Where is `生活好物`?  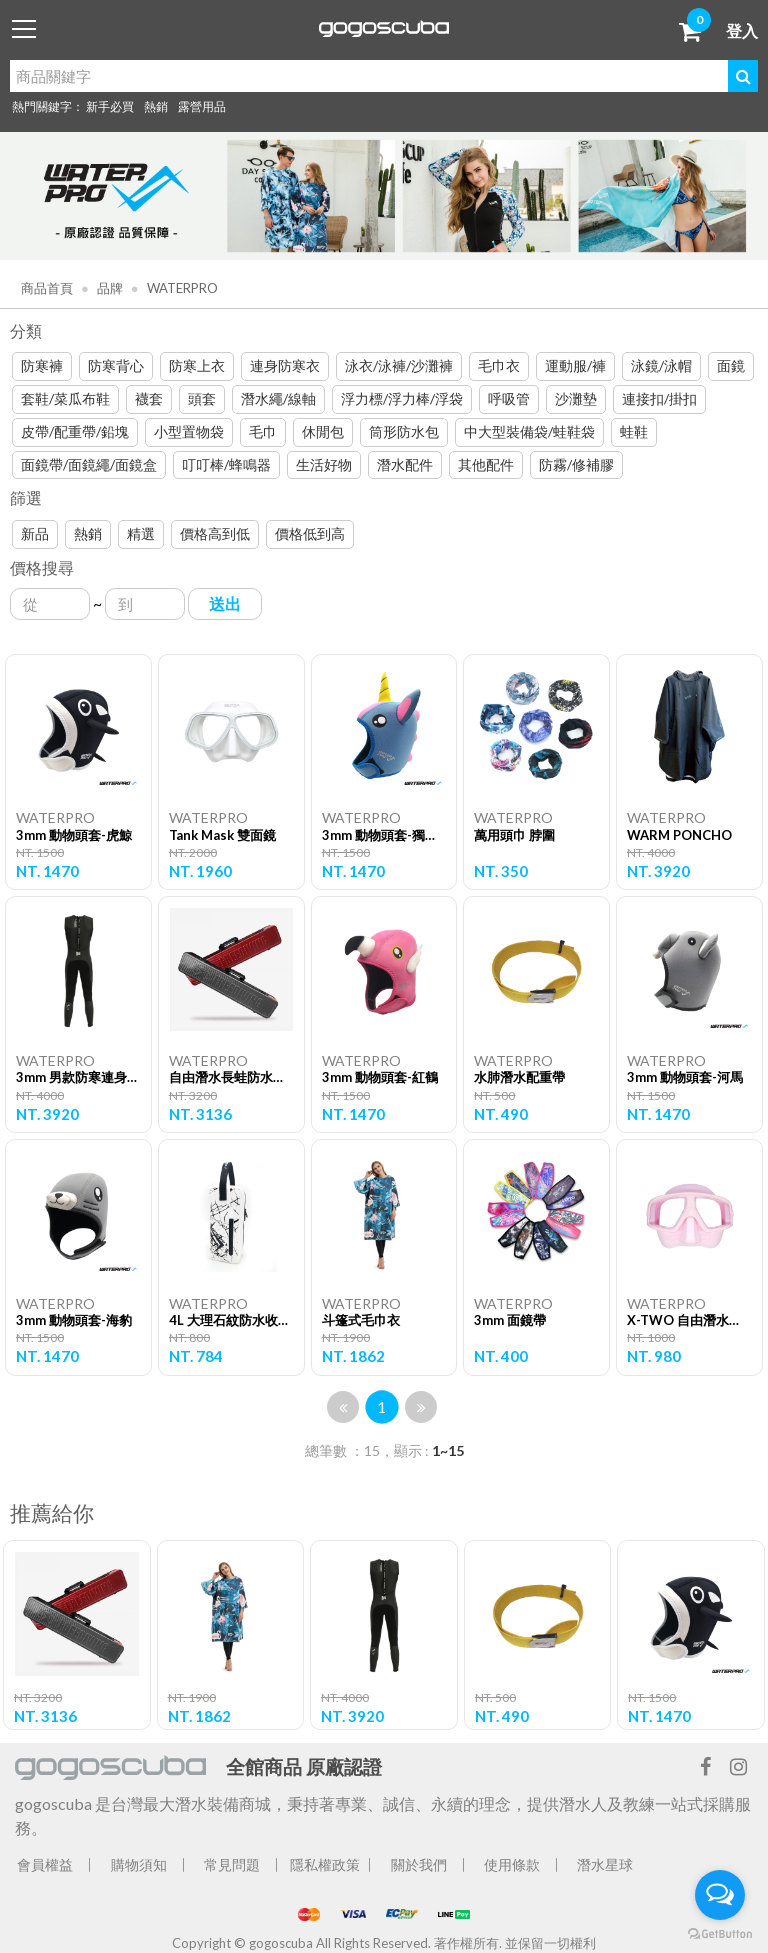 生活好物 is located at coordinates (324, 464).